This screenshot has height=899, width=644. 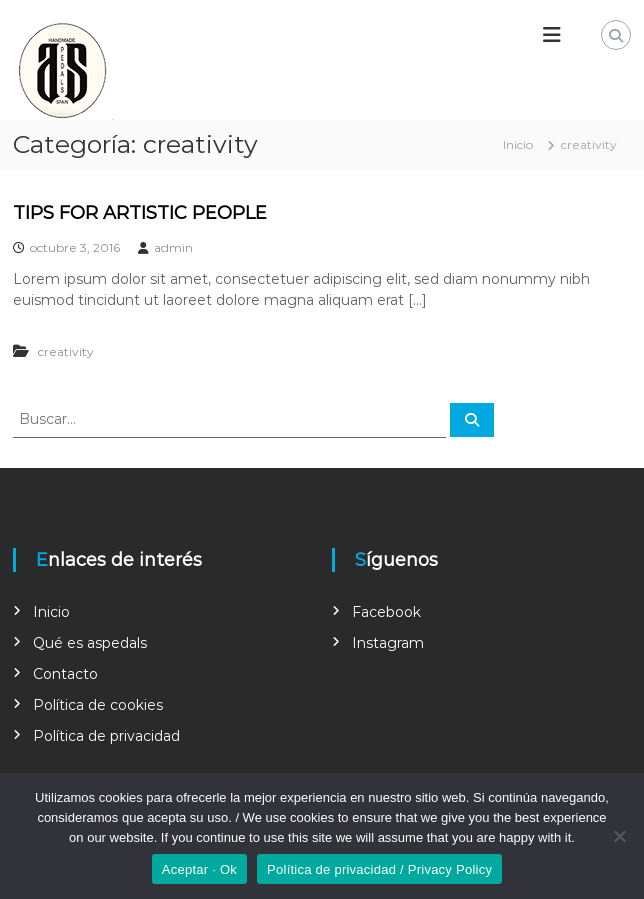 What do you see at coordinates (388, 643) in the screenshot?
I see `Instagram` at bounding box center [388, 643].